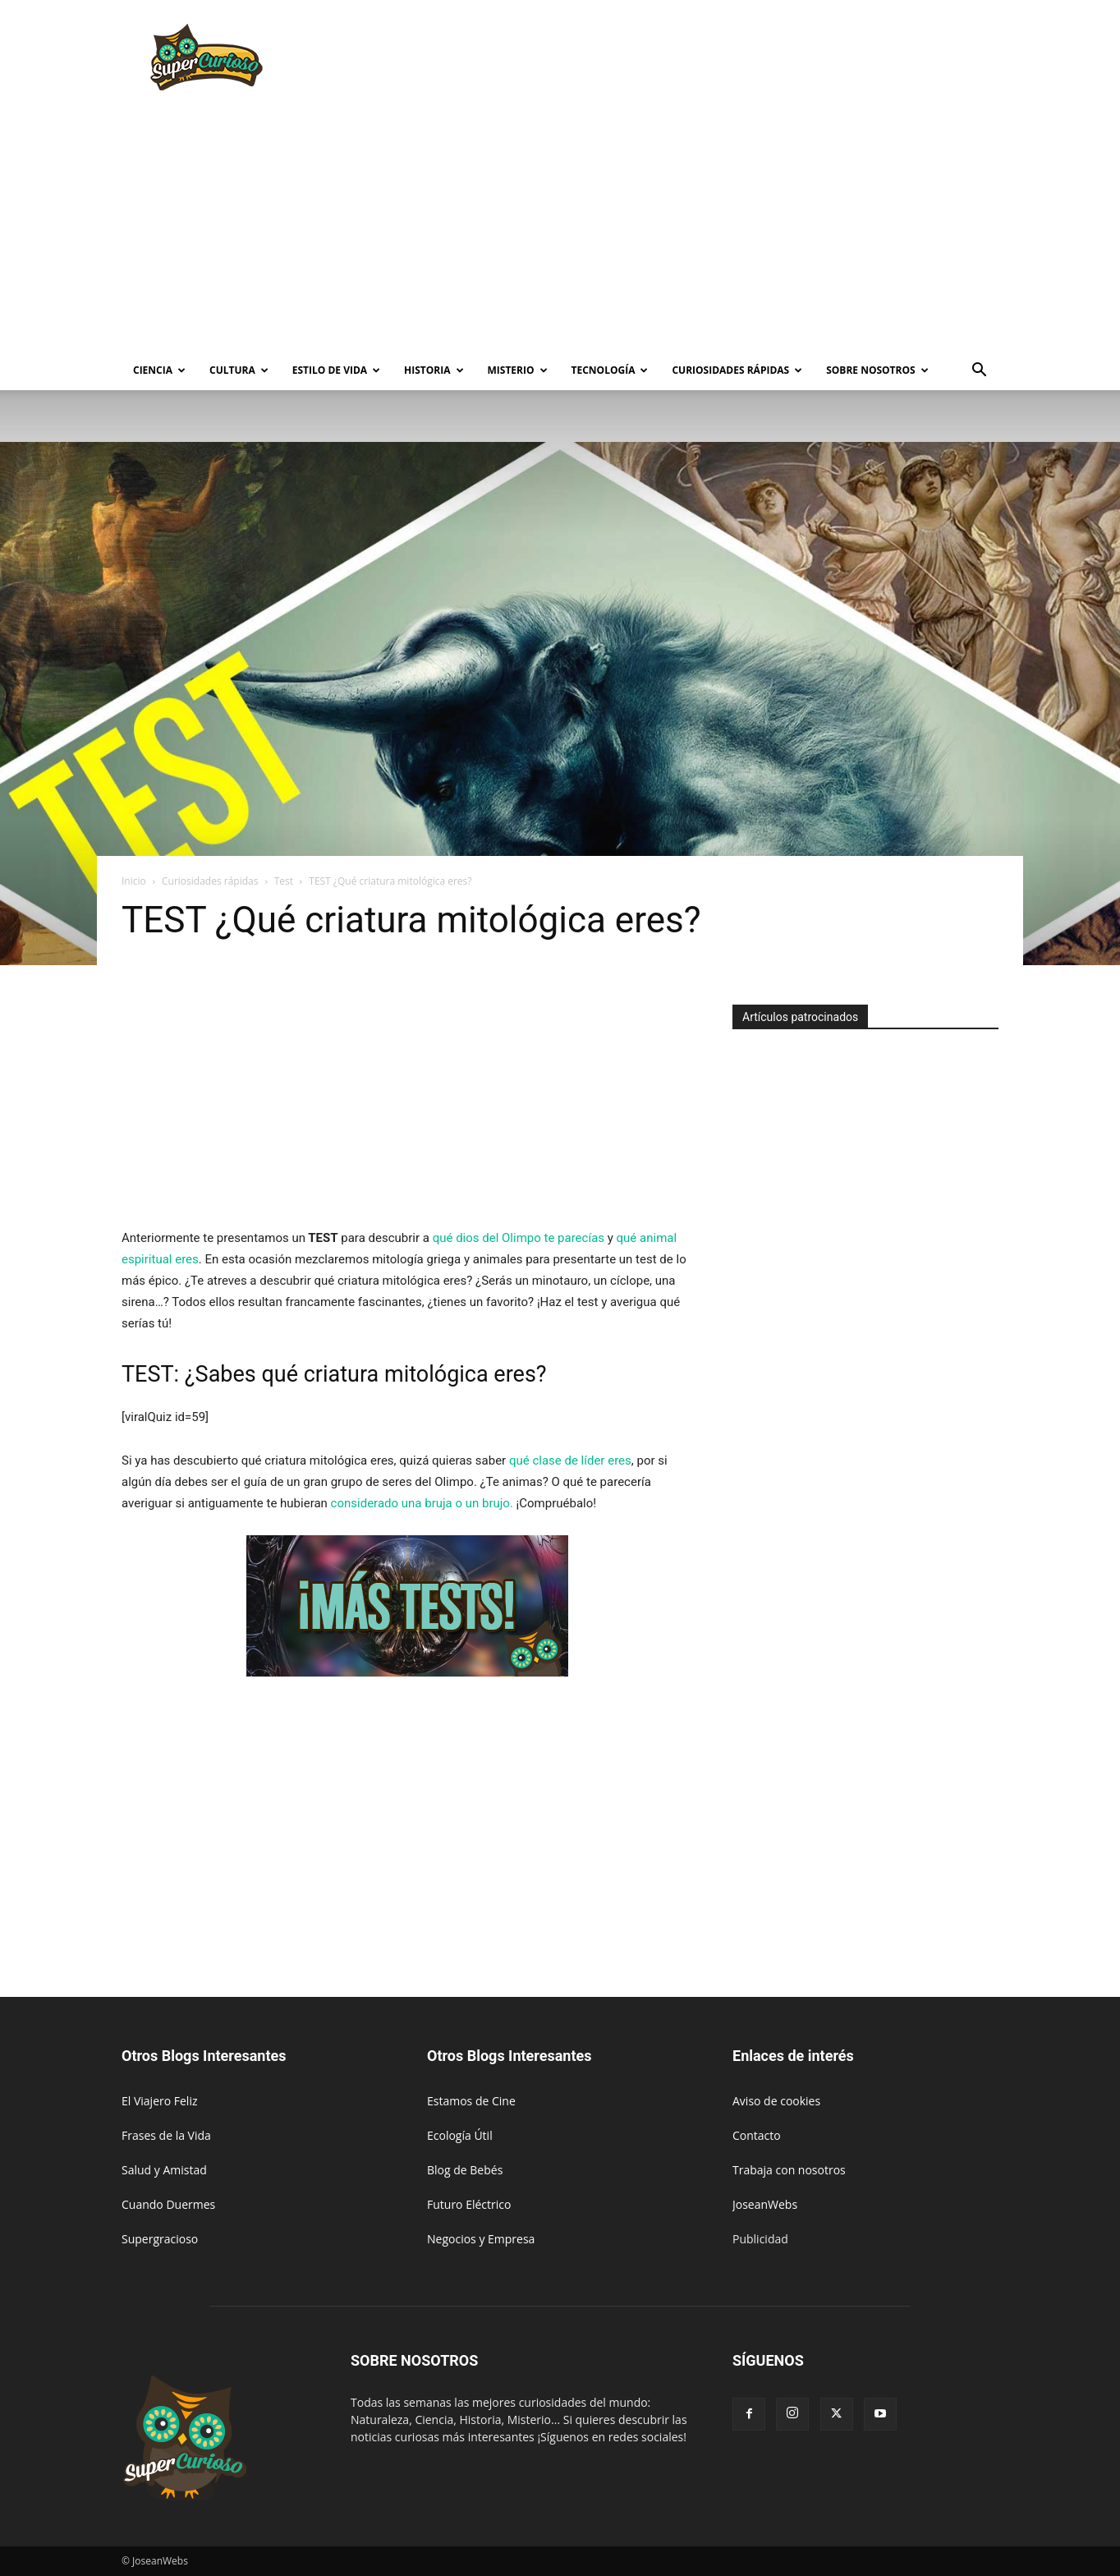  I want to click on [button], so click(978, 372).